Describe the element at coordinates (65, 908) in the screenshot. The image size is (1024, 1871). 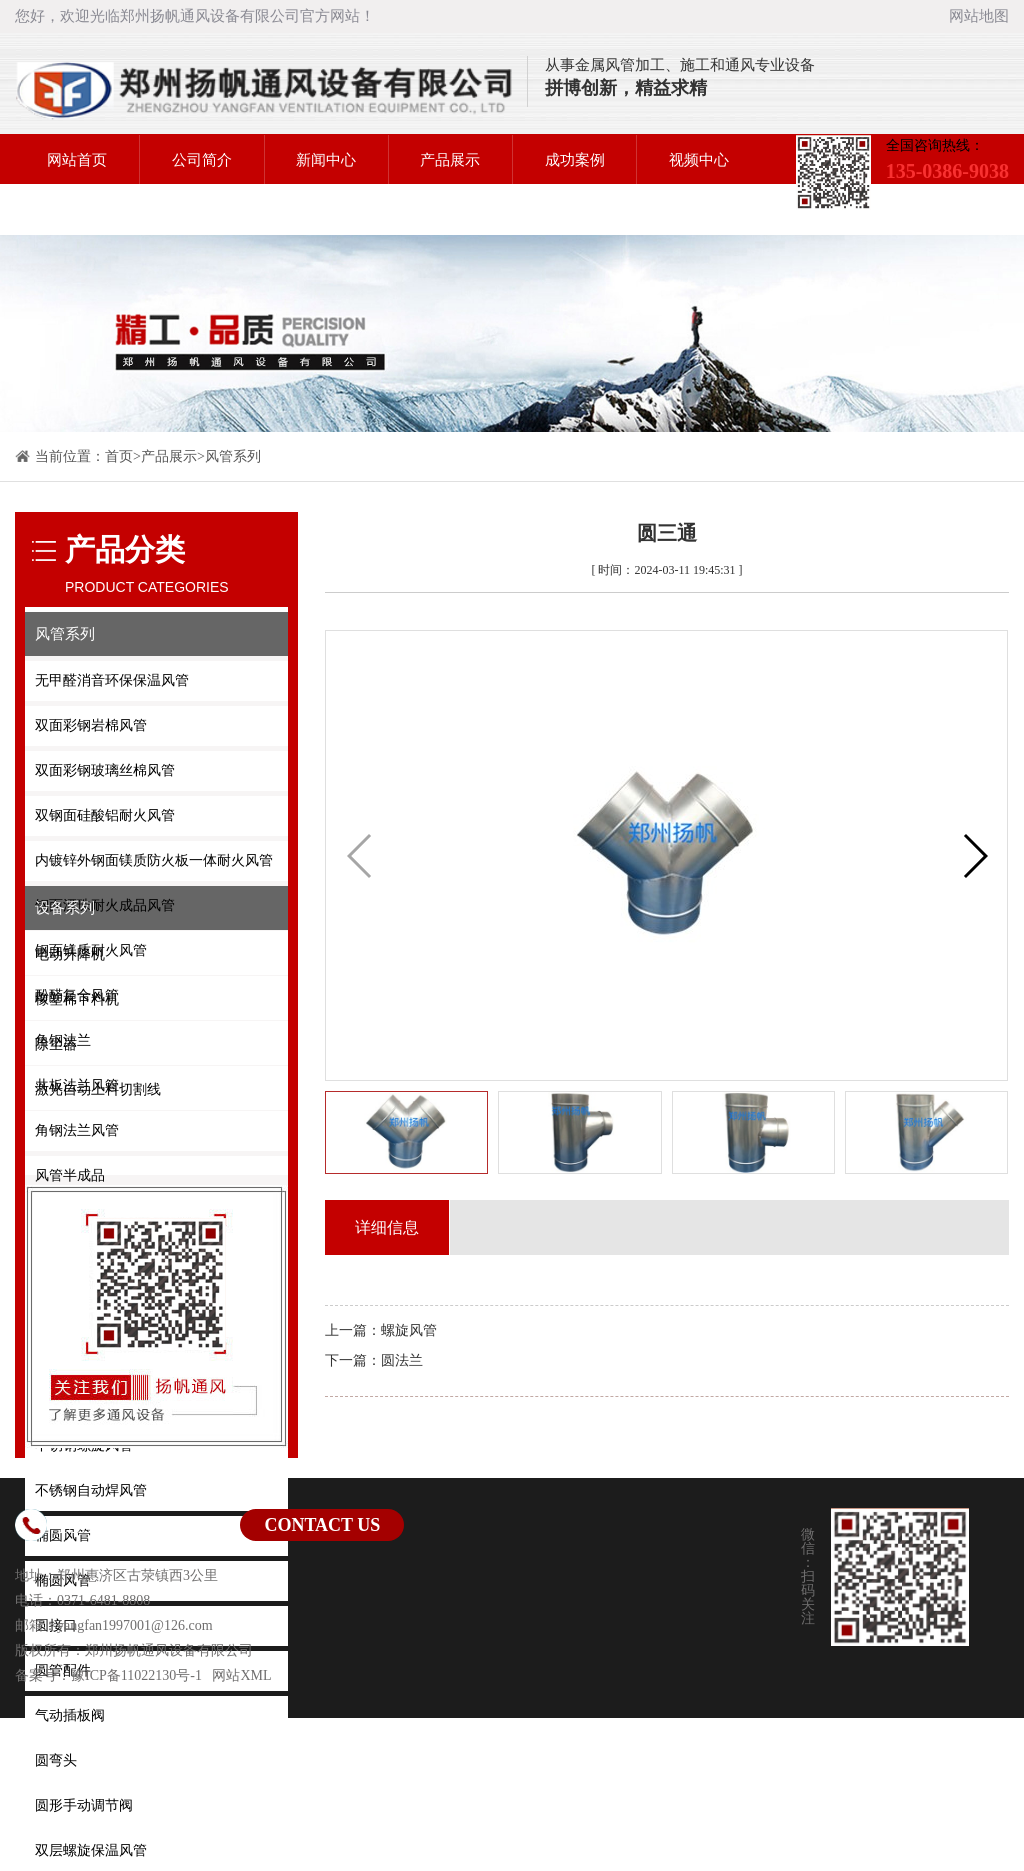
I see `设备系列` at that location.